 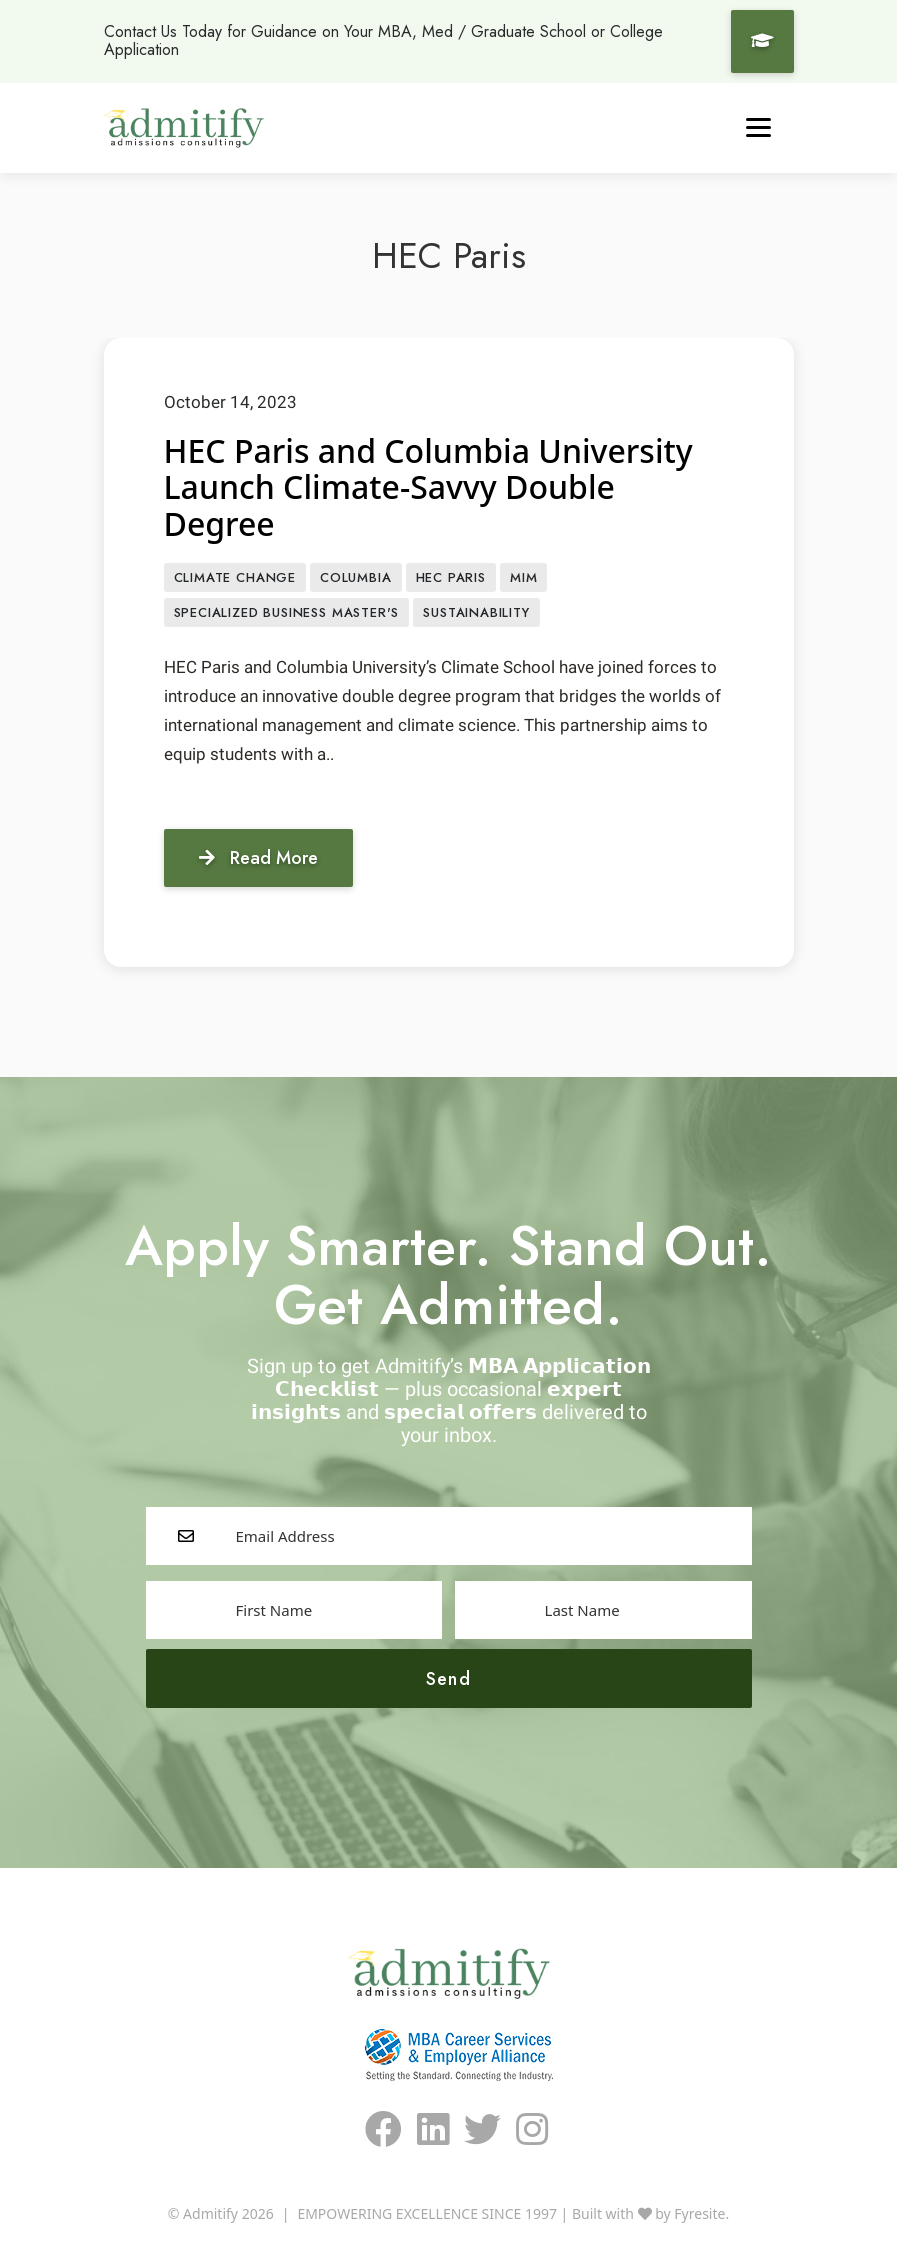 I want to click on Specialized Business Master's, so click(x=287, y=612).